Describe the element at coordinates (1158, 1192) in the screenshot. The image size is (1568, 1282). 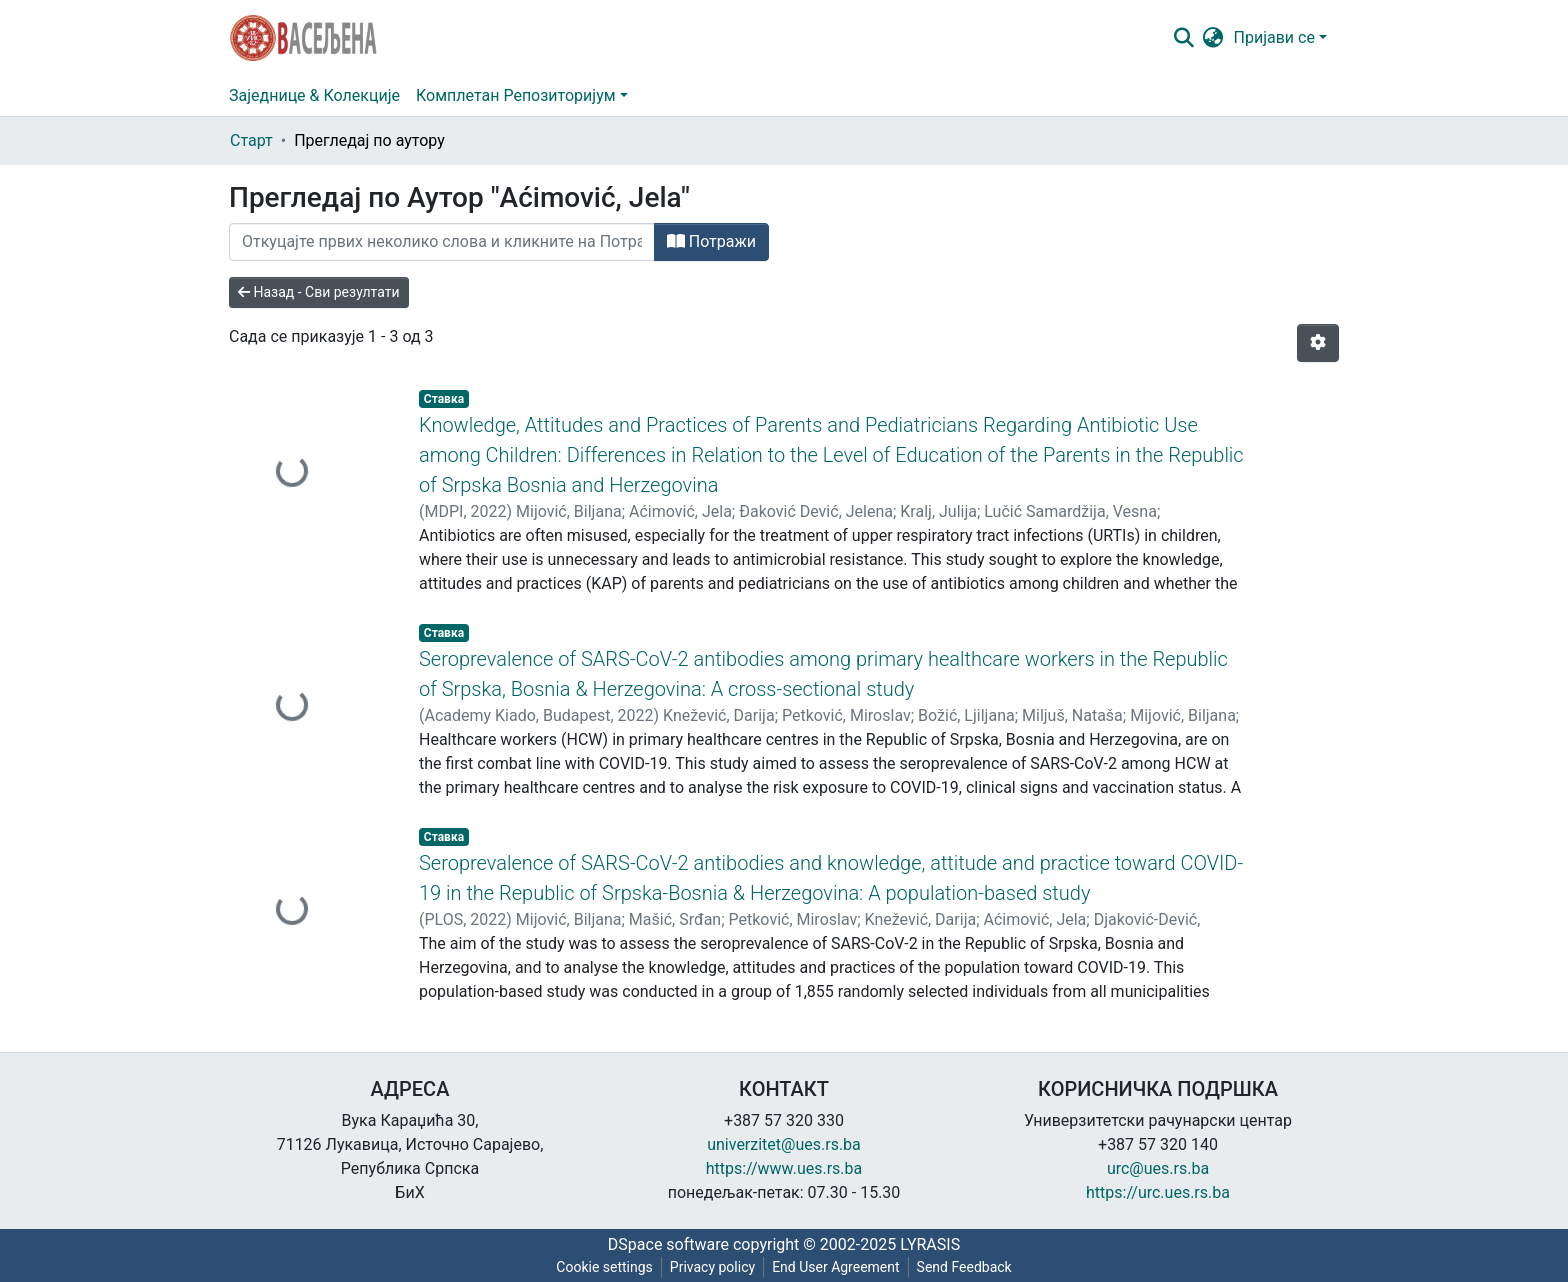
I see `https://urc.ues.rs.ba` at that location.